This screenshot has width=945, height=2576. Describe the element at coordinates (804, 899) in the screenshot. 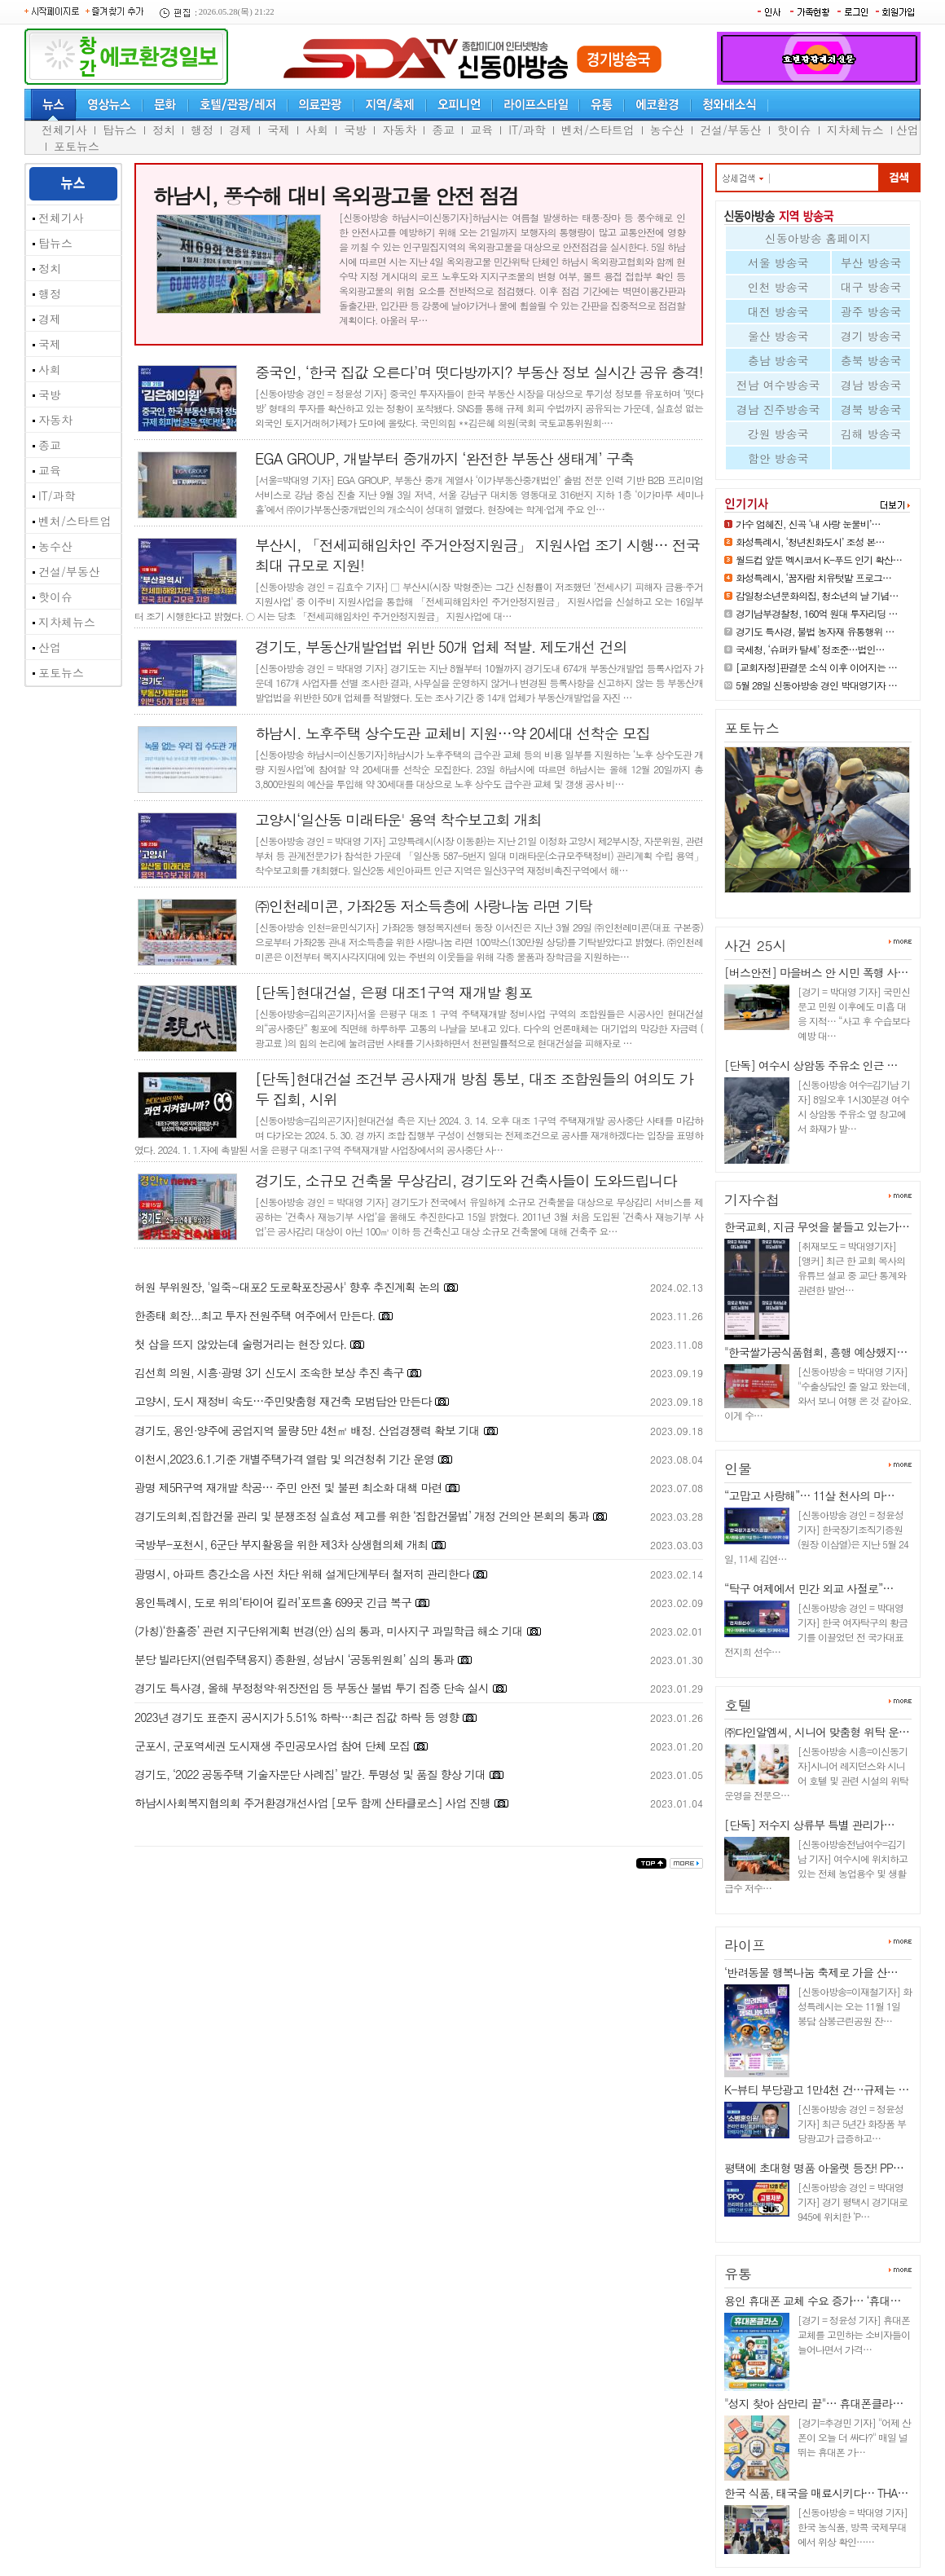

I see `화성특례시, ‘꿈자람 치유텃밭 …` at that location.